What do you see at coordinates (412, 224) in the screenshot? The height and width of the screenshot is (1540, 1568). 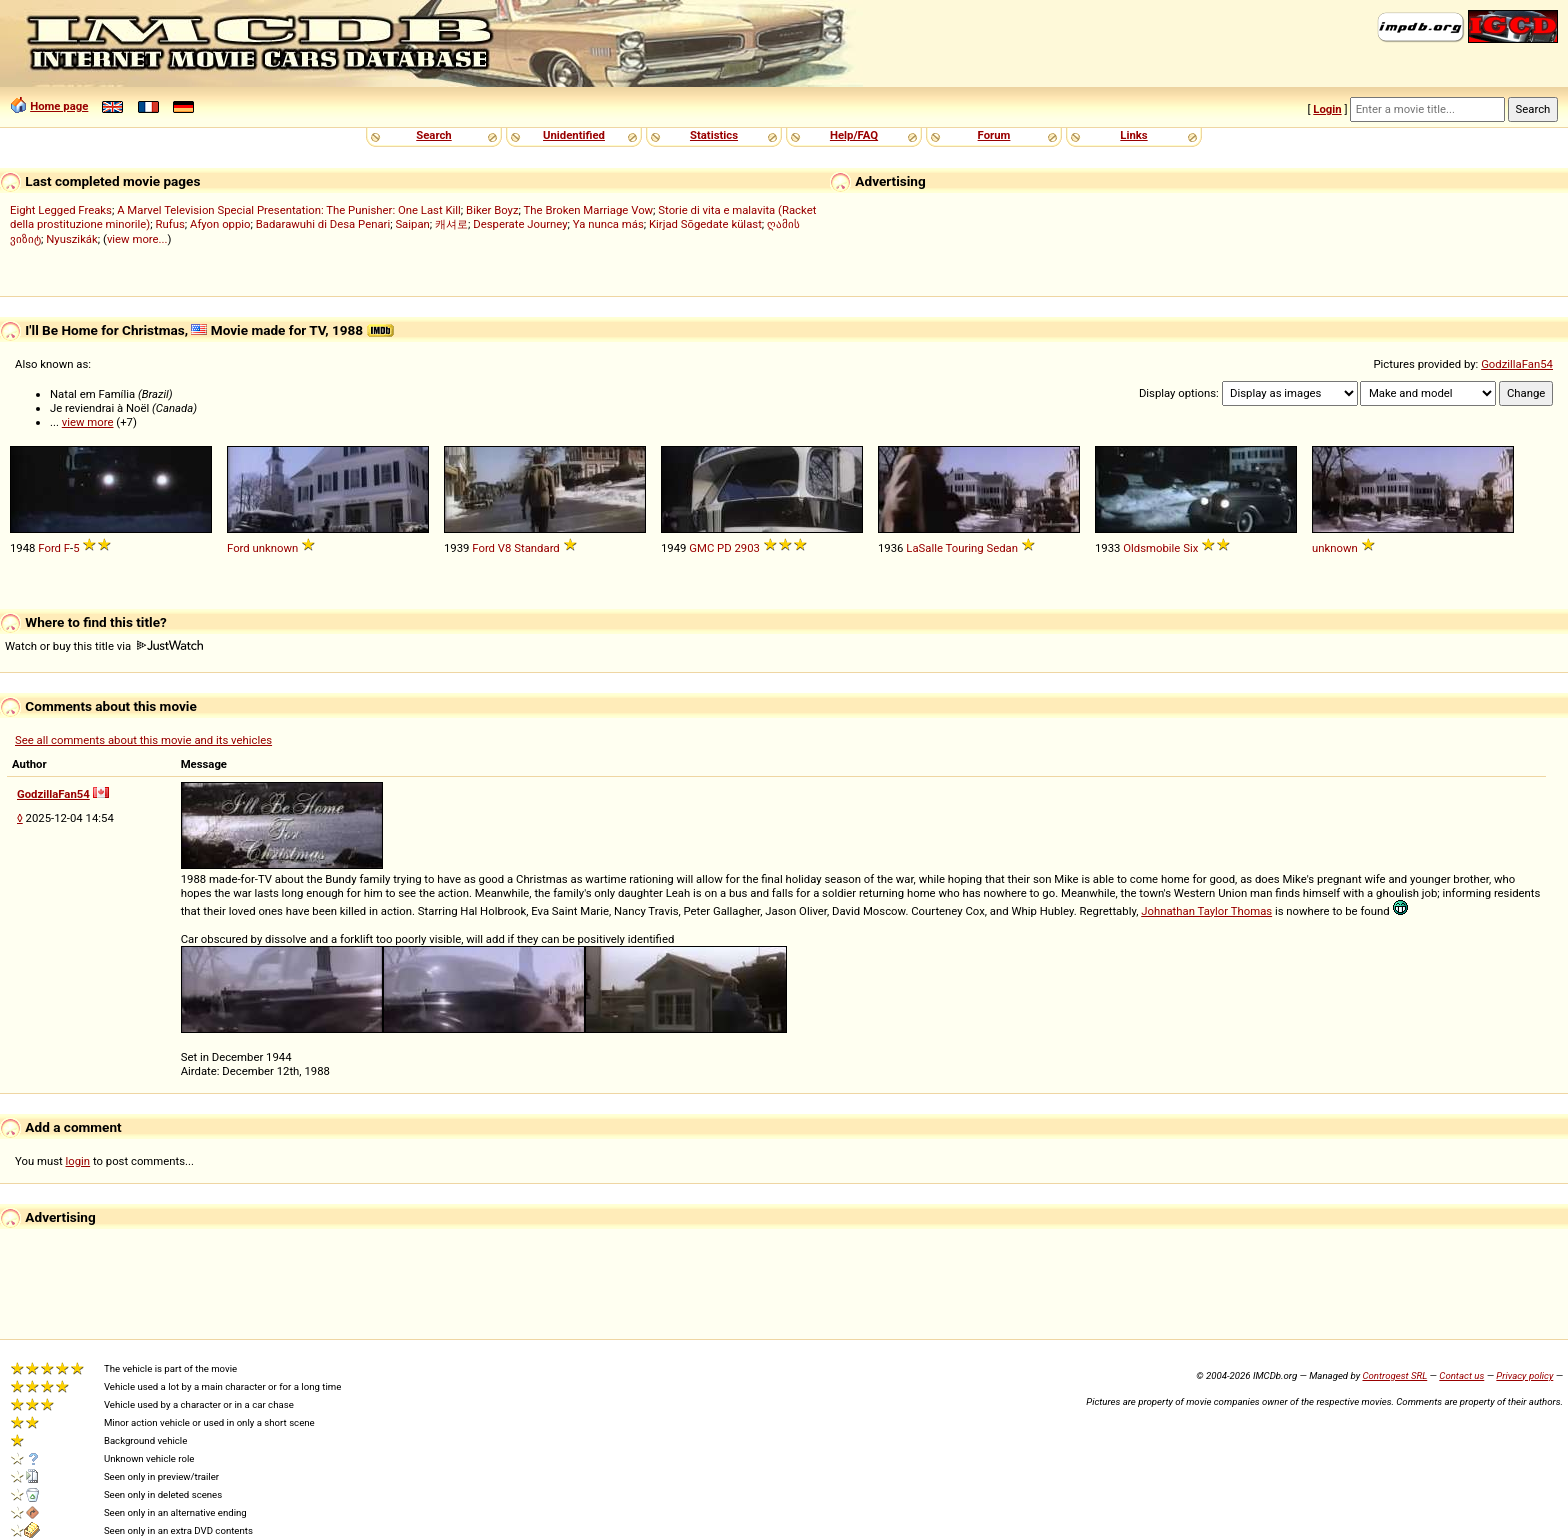 I see `Saipan` at bounding box center [412, 224].